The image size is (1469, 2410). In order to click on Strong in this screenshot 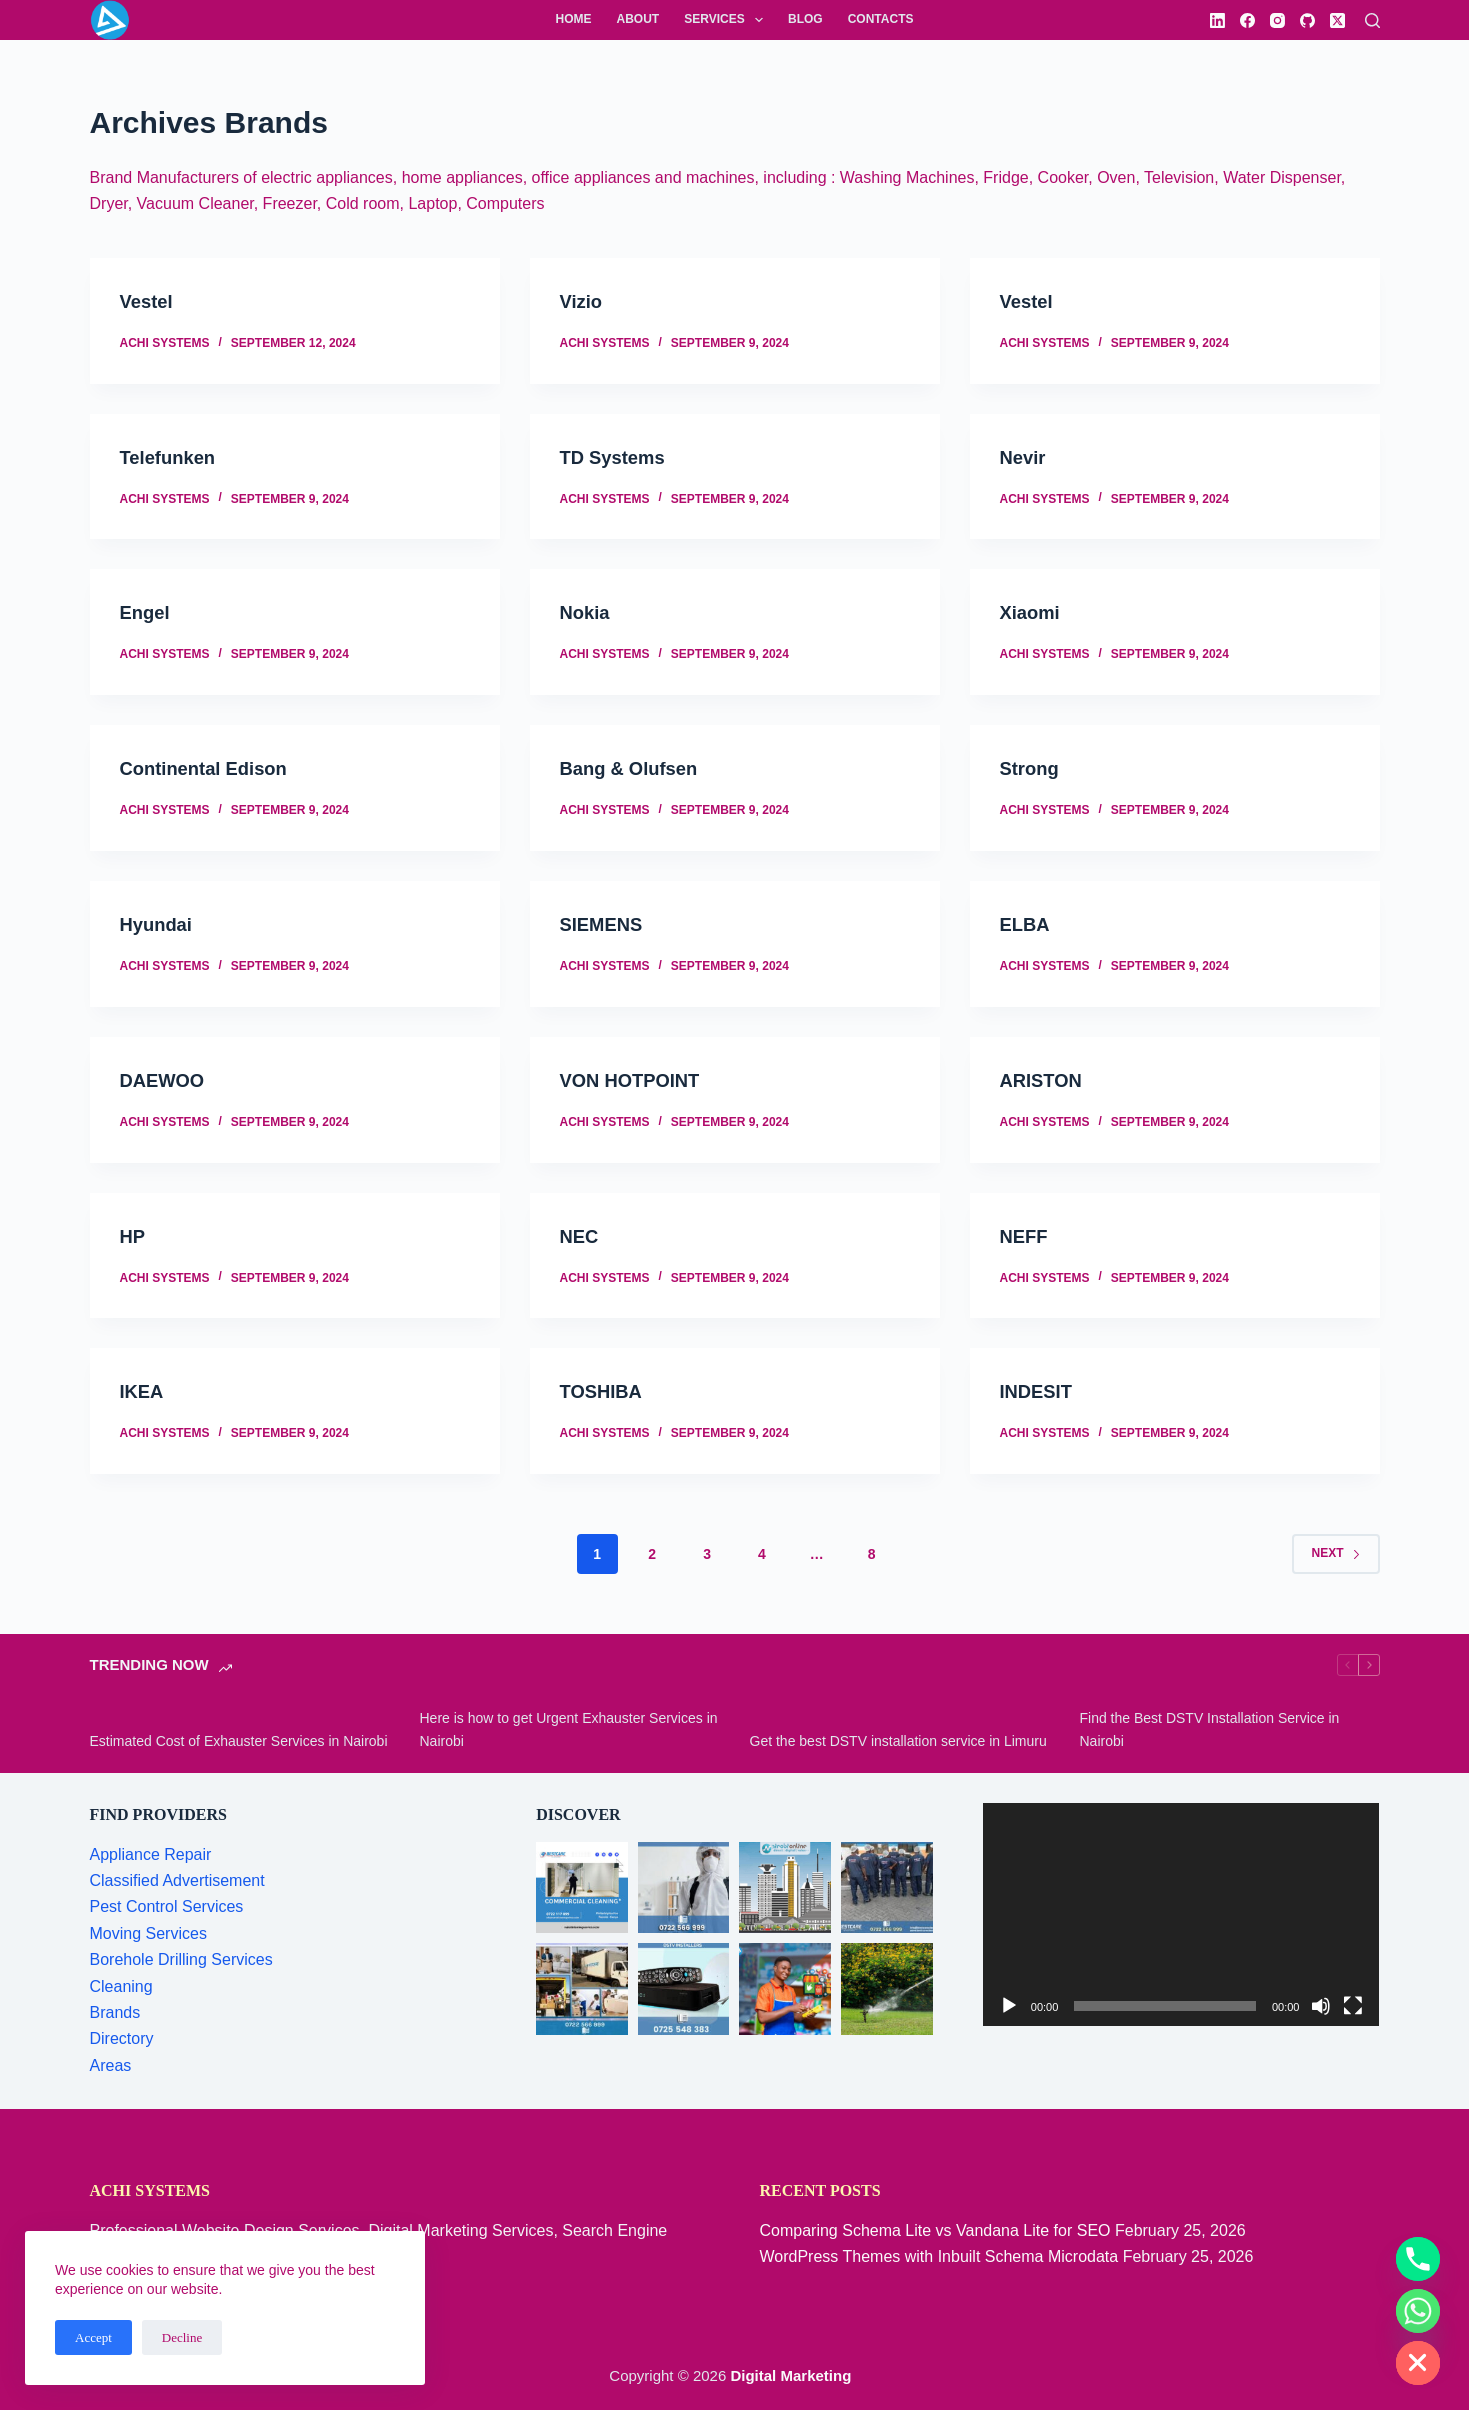, I will do `click(1032, 768)`.